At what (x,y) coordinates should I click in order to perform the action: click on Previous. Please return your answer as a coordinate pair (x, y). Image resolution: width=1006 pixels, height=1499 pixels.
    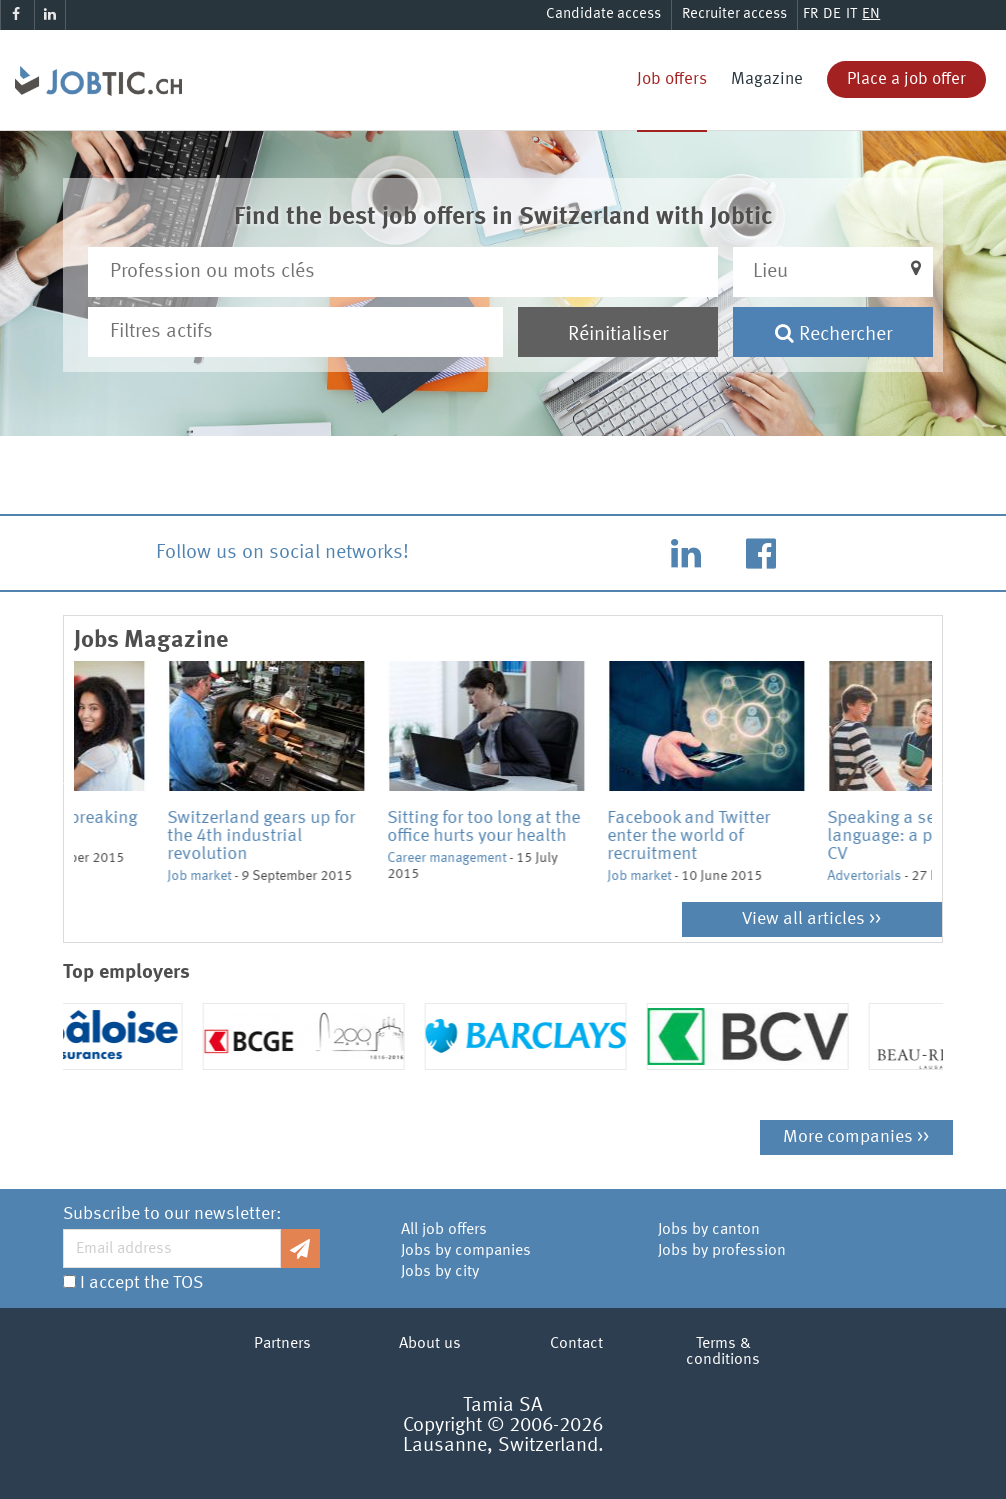
    Looking at the image, I should click on (59, 782).